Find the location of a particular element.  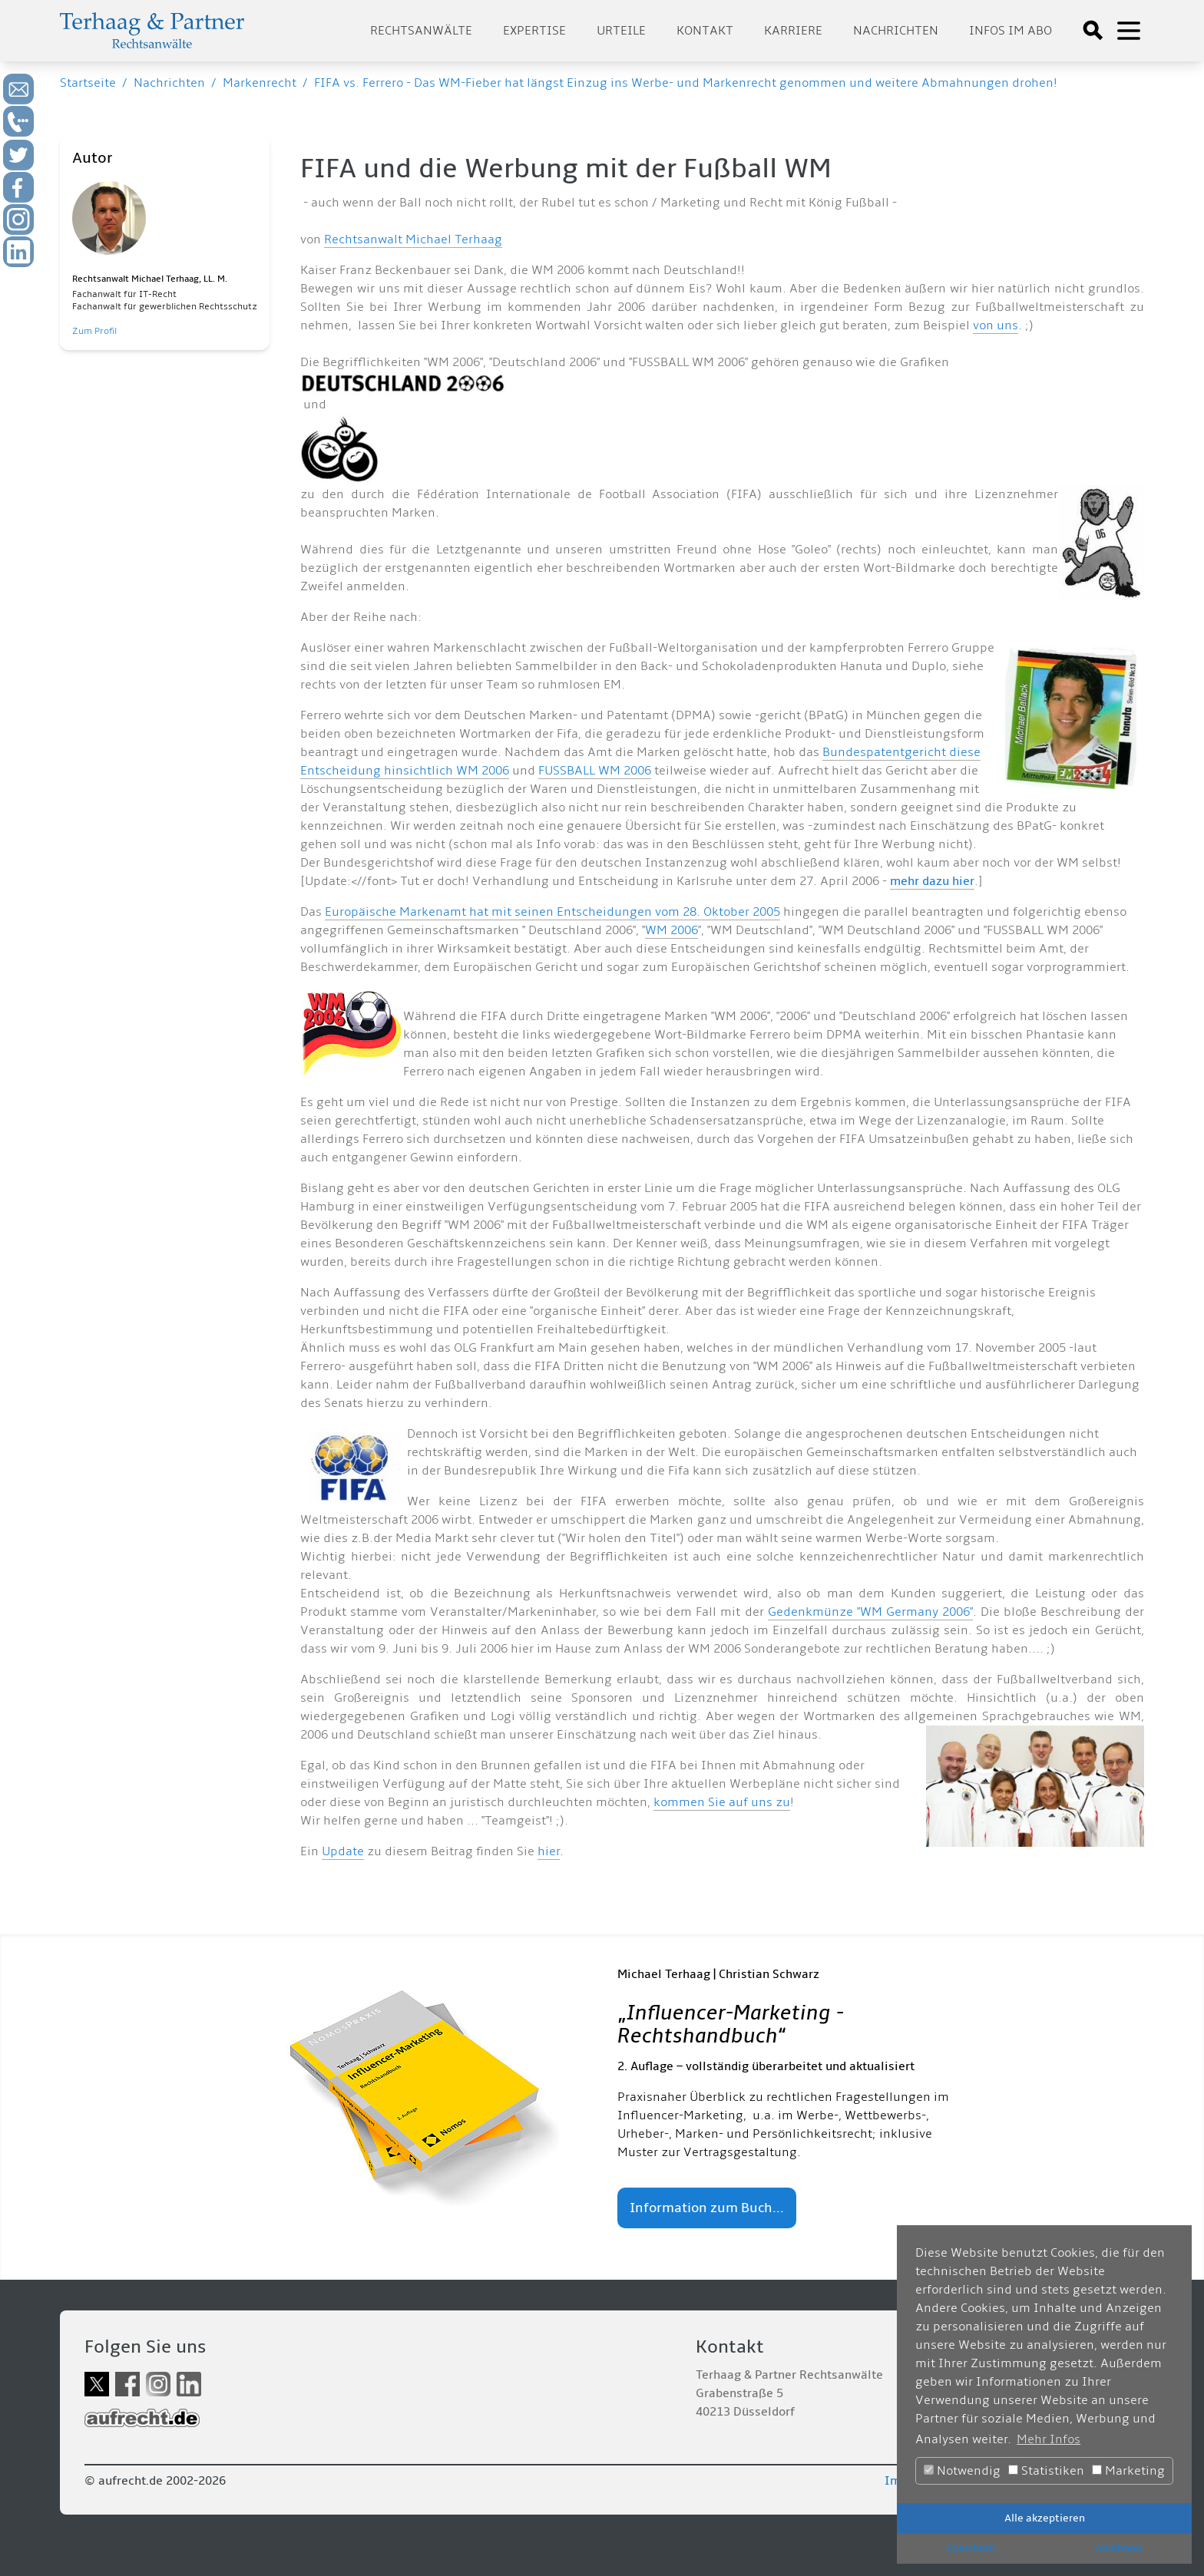

Nachrichten is located at coordinates (895, 30).